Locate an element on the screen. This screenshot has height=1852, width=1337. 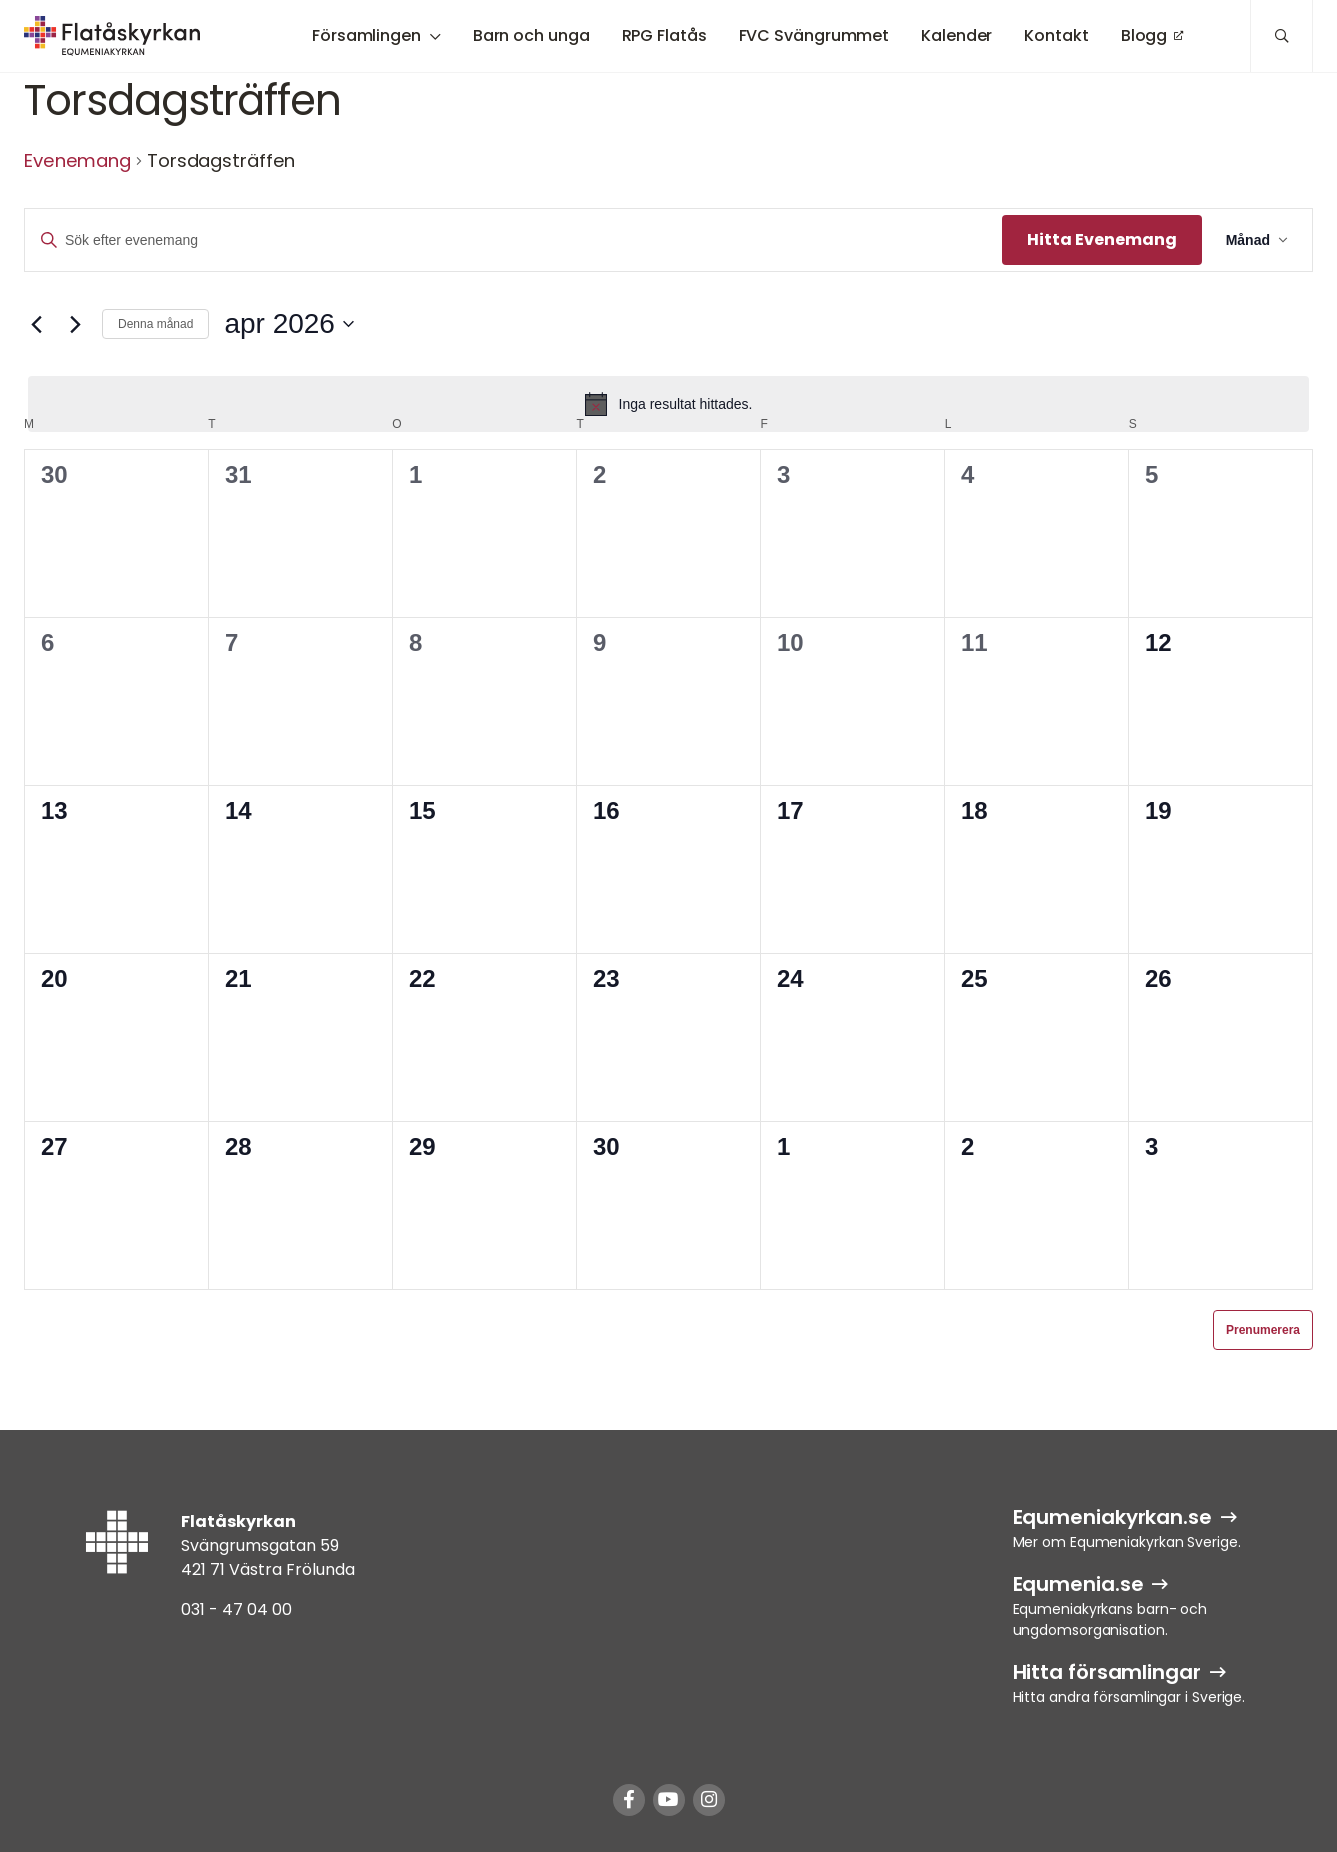
Kalender is located at coordinates (956, 35).